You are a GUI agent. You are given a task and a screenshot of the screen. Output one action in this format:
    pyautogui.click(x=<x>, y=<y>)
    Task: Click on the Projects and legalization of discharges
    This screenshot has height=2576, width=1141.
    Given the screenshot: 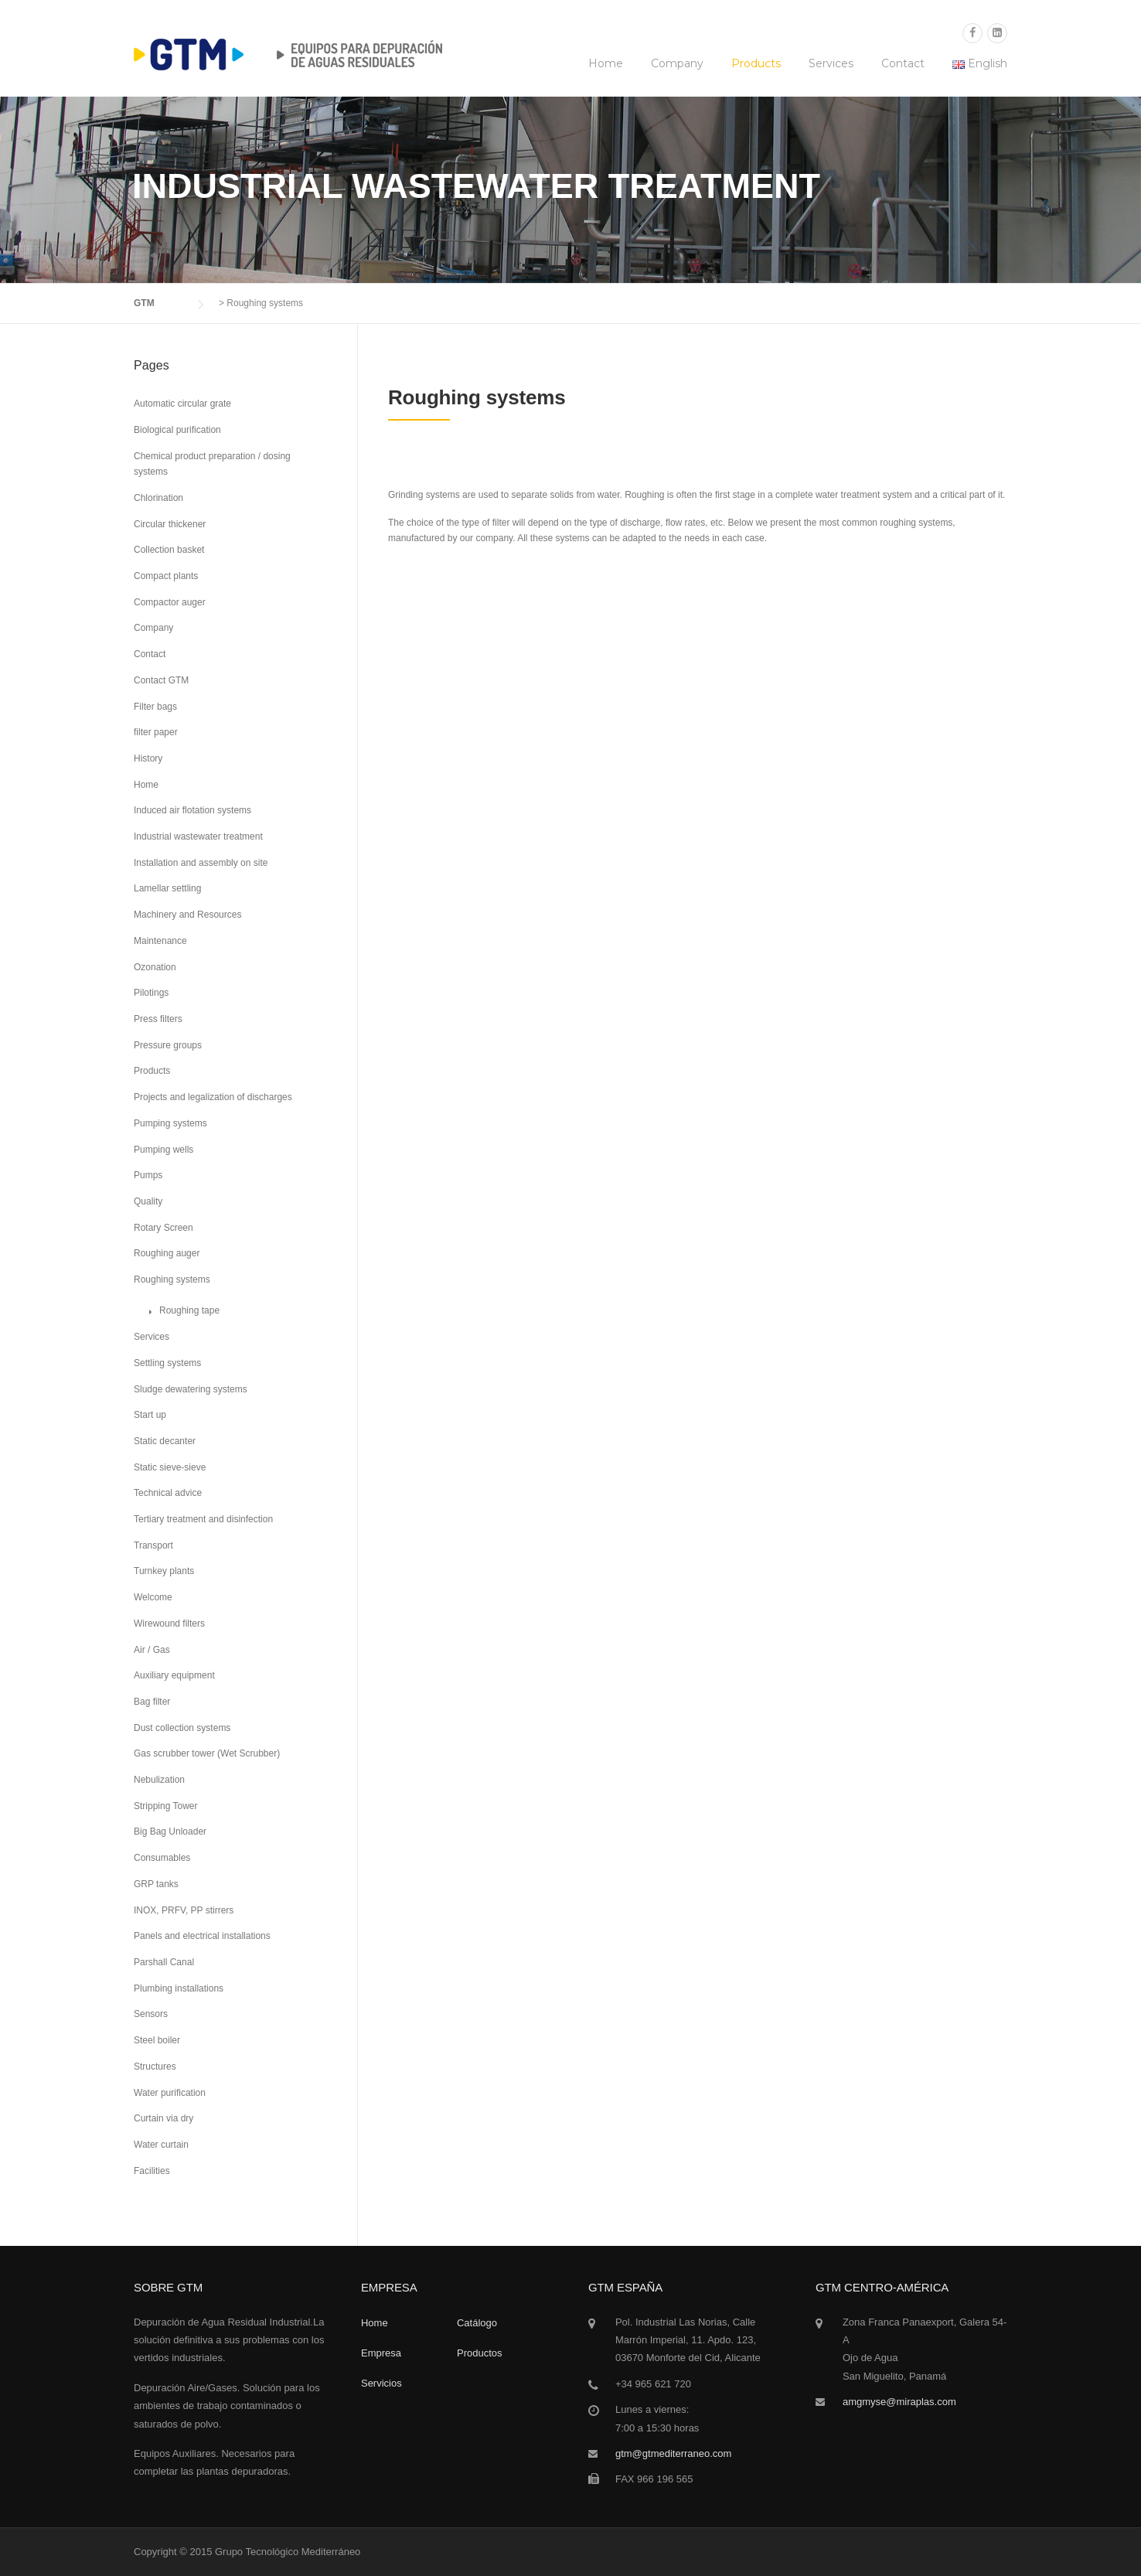 What is the action you would take?
    pyautogui.click(x=213, y=1097)
    